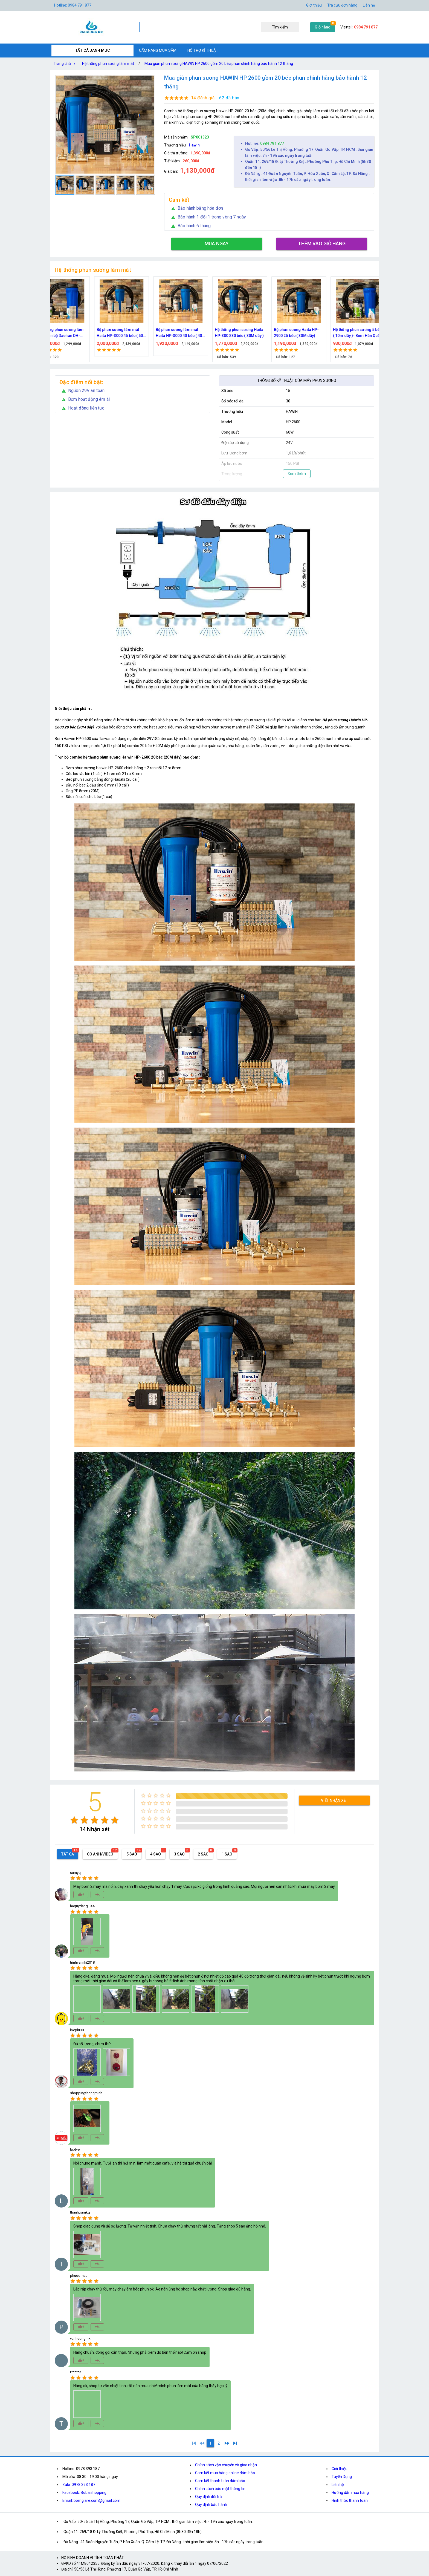 This screenshot has height=2576, width=429. What do you see at coordinates (211, 2504) in the screenshot?
I see `Quy định bảo hành` at bounding box center [211, 2504].